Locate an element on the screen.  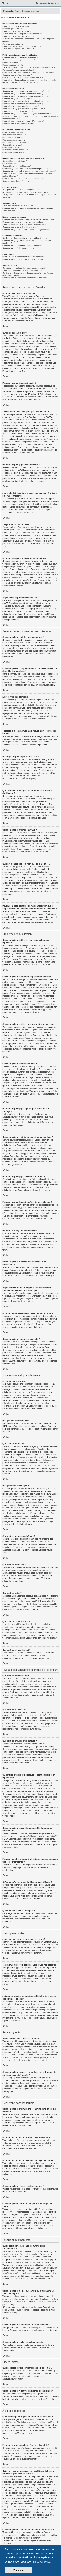
phpBB Limited is located at coordinates (20, 2422).